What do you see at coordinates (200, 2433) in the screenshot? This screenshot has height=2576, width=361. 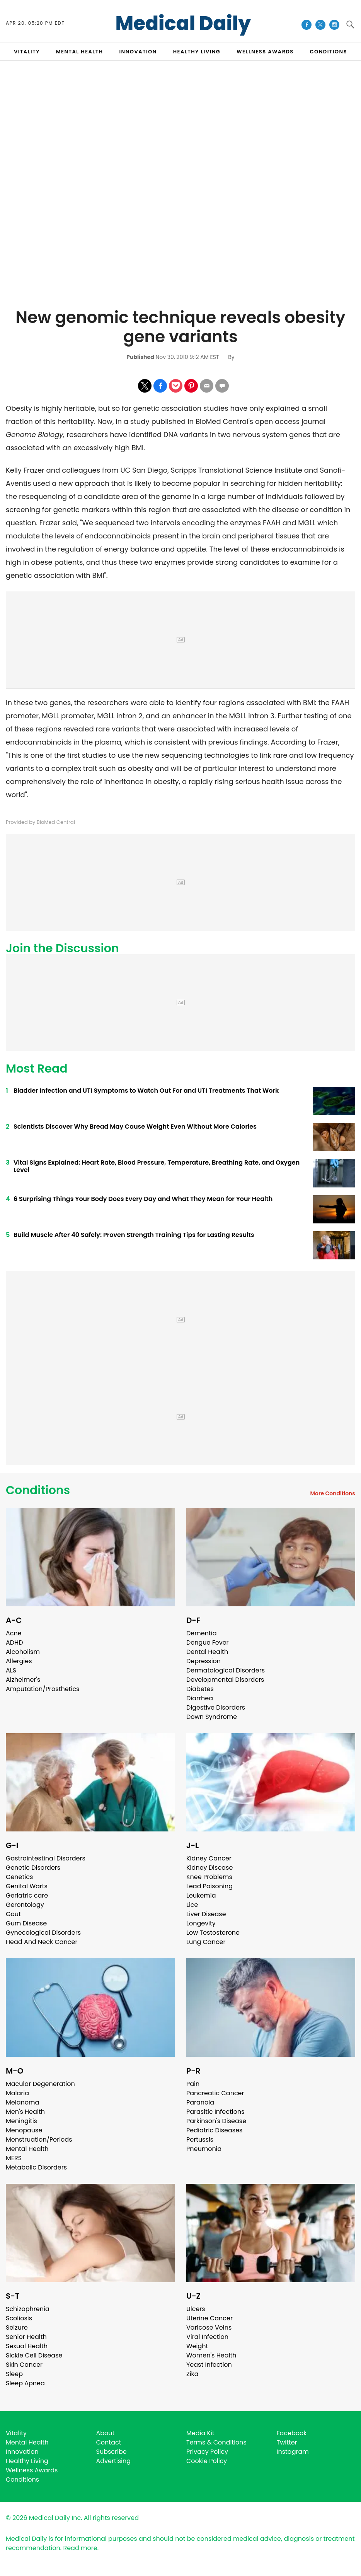 I see `Media Kit` at bounding box center [200, 2433].